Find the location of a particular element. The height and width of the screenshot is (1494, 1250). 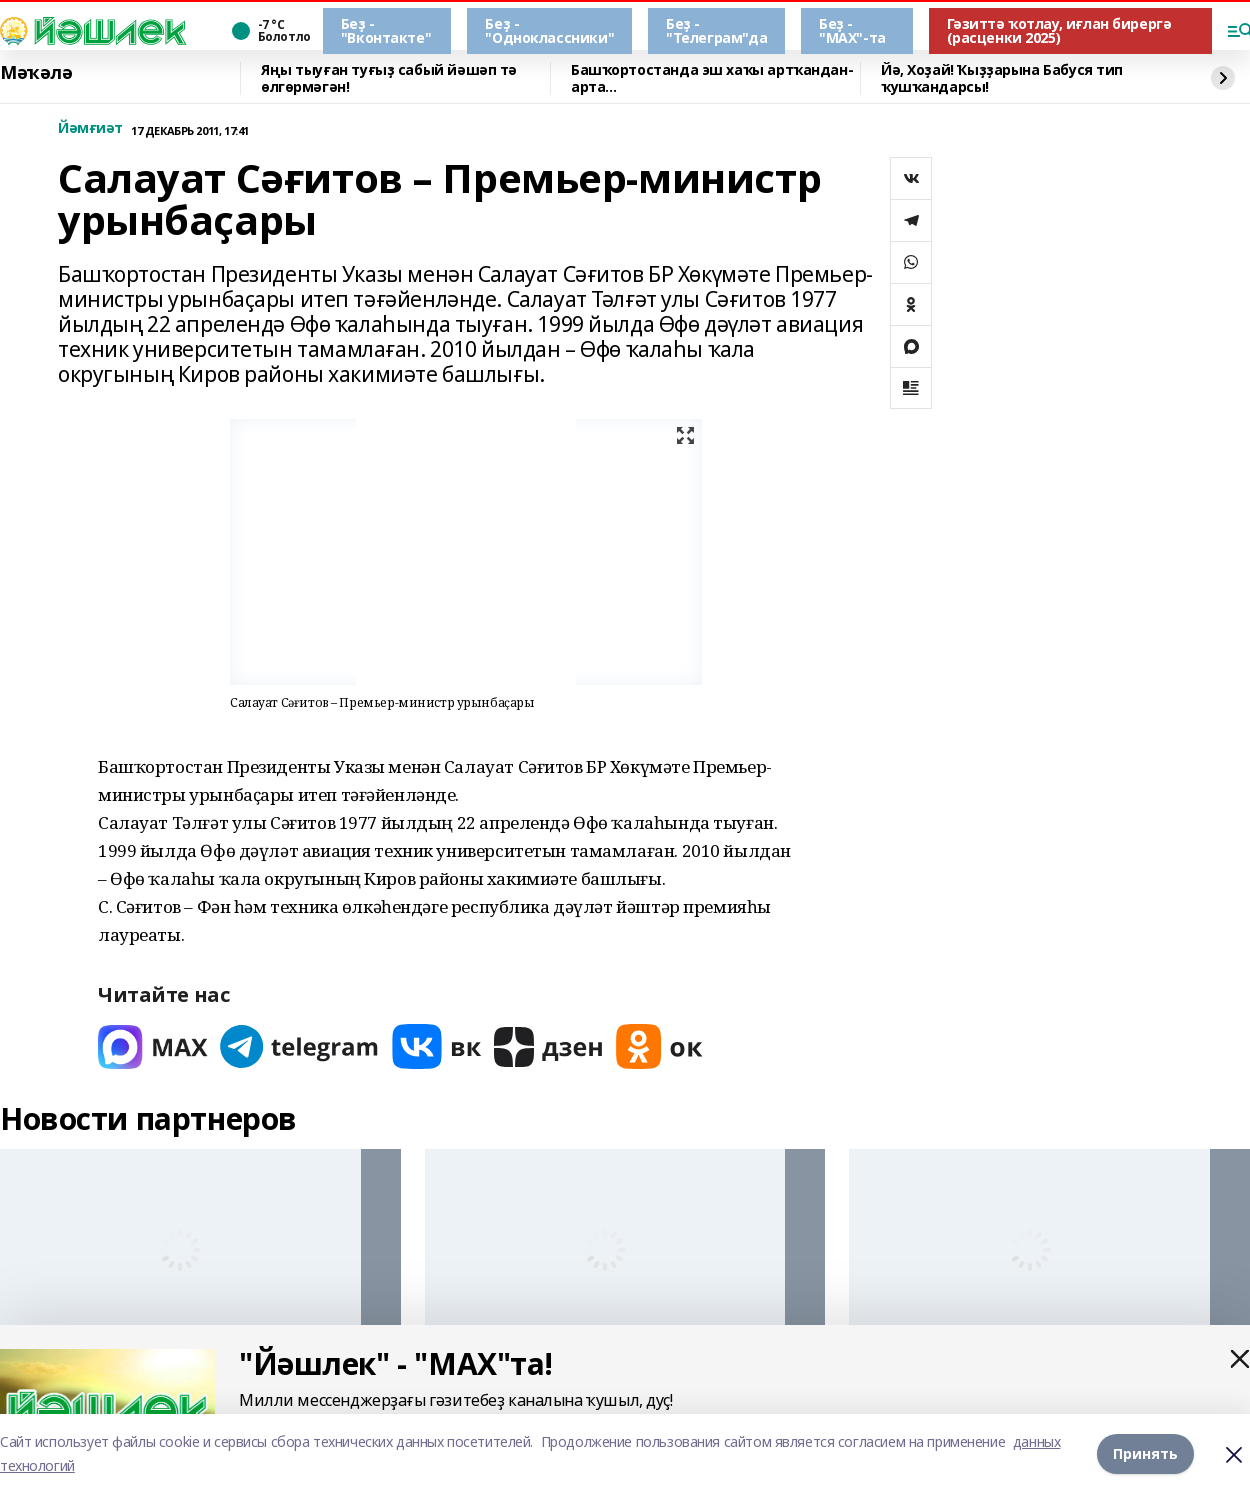

Яңы тыуған туғыҙ сабый йәшәп тә өлгөрмәгән! is located at coordinates (389, 78).